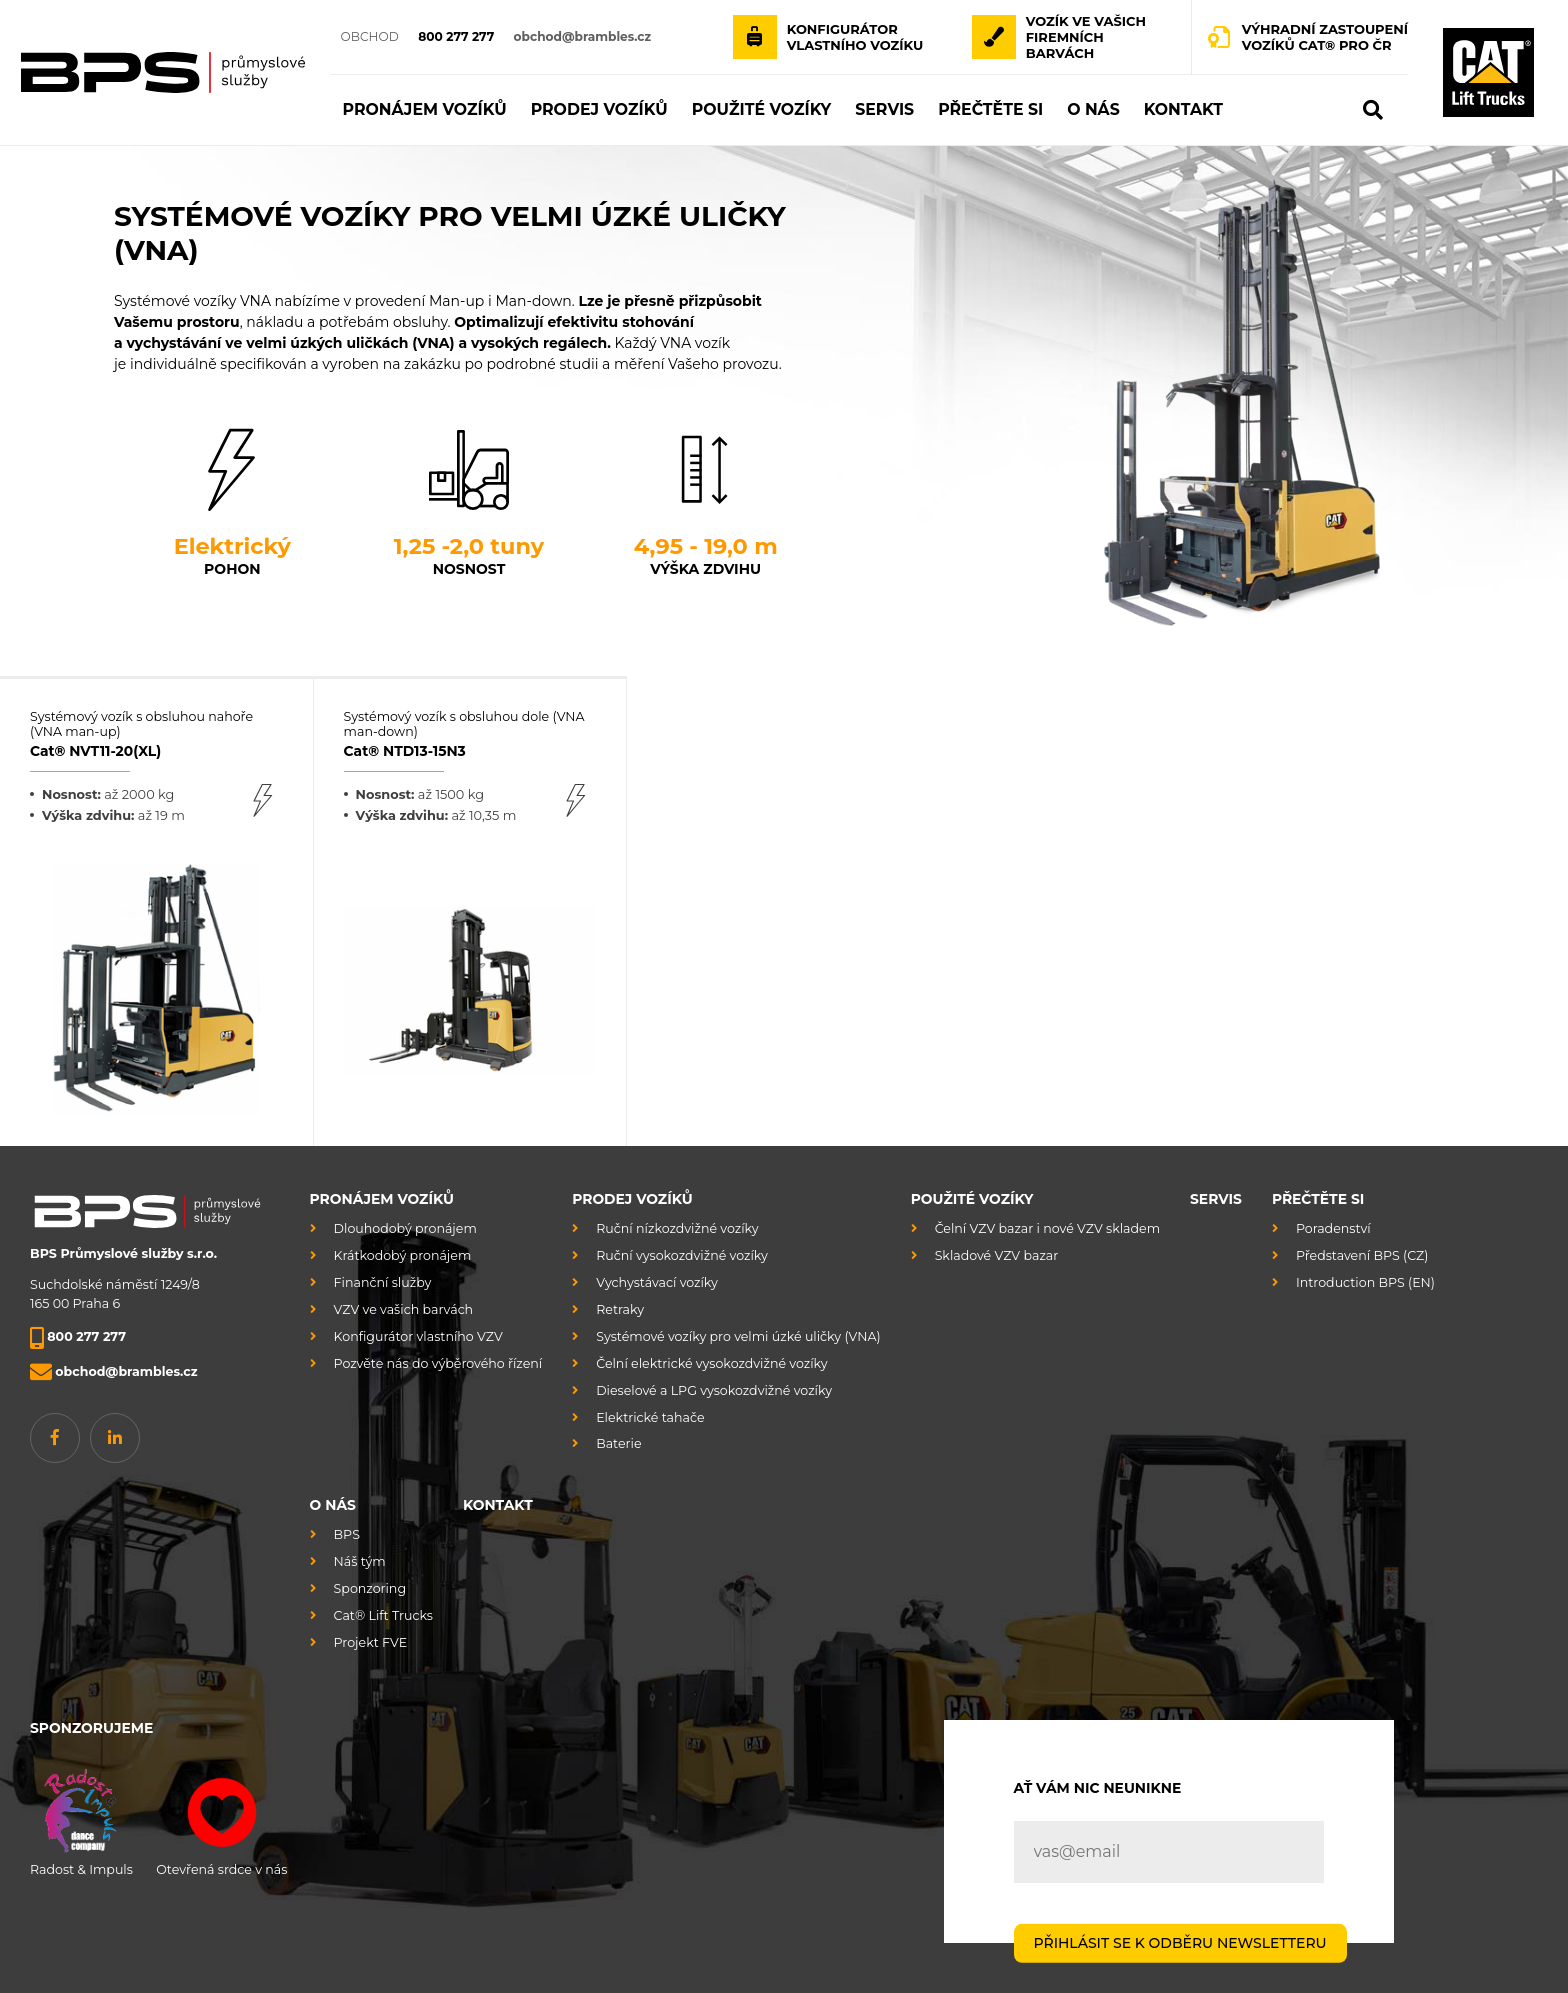  What do you see at coordinates (371, 1642) in the screenshot?
I see `Projekt FVE` at bounding box center [371, 1642].